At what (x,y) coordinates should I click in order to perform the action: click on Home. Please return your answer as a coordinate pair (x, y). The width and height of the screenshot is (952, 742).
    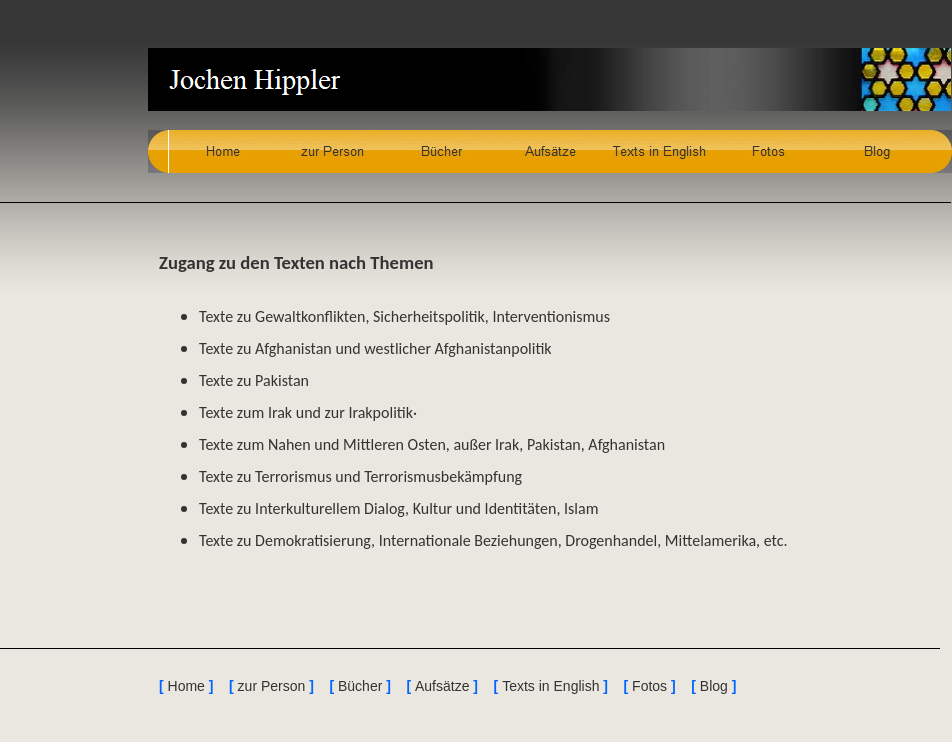
    Looking at the image, I should click on (186, 686).